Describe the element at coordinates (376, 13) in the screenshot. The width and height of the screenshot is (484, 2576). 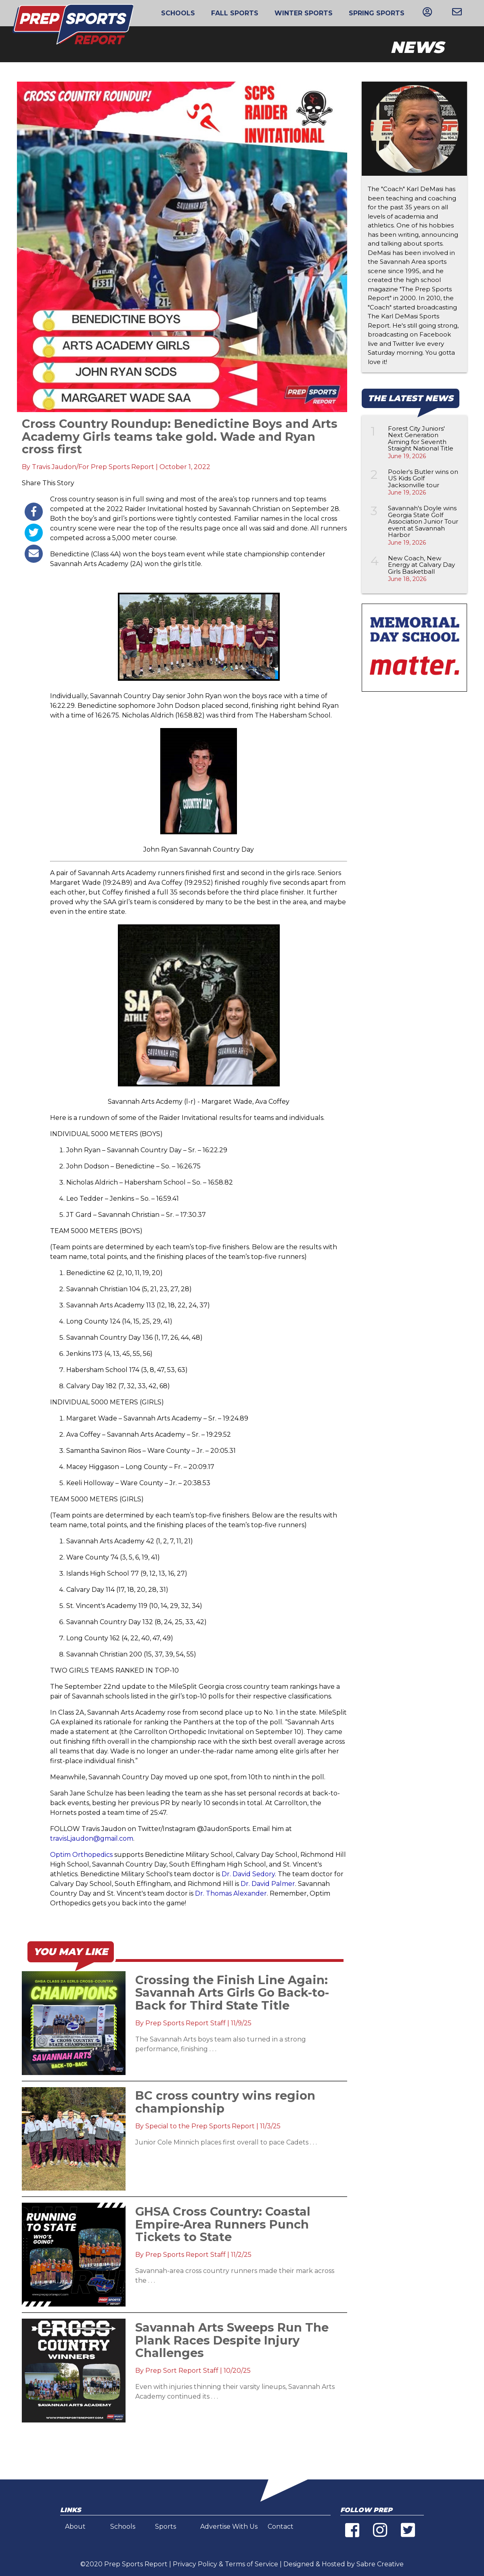
I see `Spring Sports` at that location.